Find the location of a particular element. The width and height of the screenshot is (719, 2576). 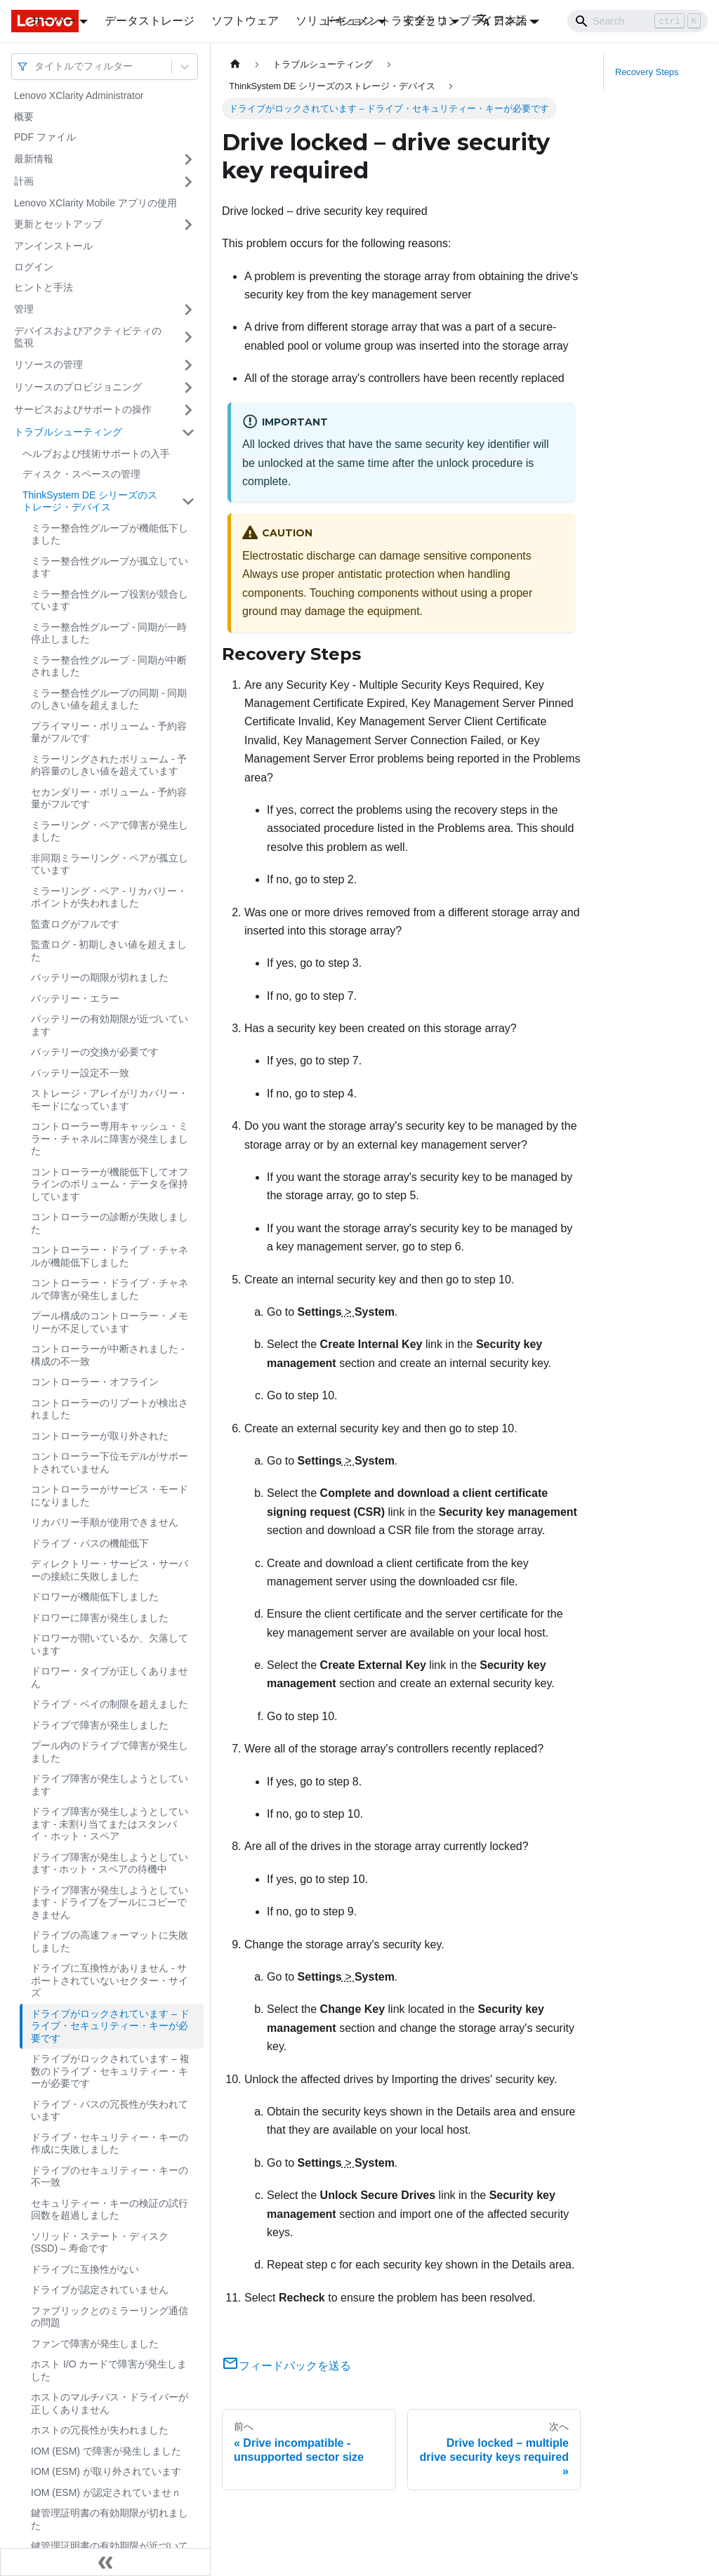

IOM (ESM) が取り外されています is located at coordinates (106, 2471).